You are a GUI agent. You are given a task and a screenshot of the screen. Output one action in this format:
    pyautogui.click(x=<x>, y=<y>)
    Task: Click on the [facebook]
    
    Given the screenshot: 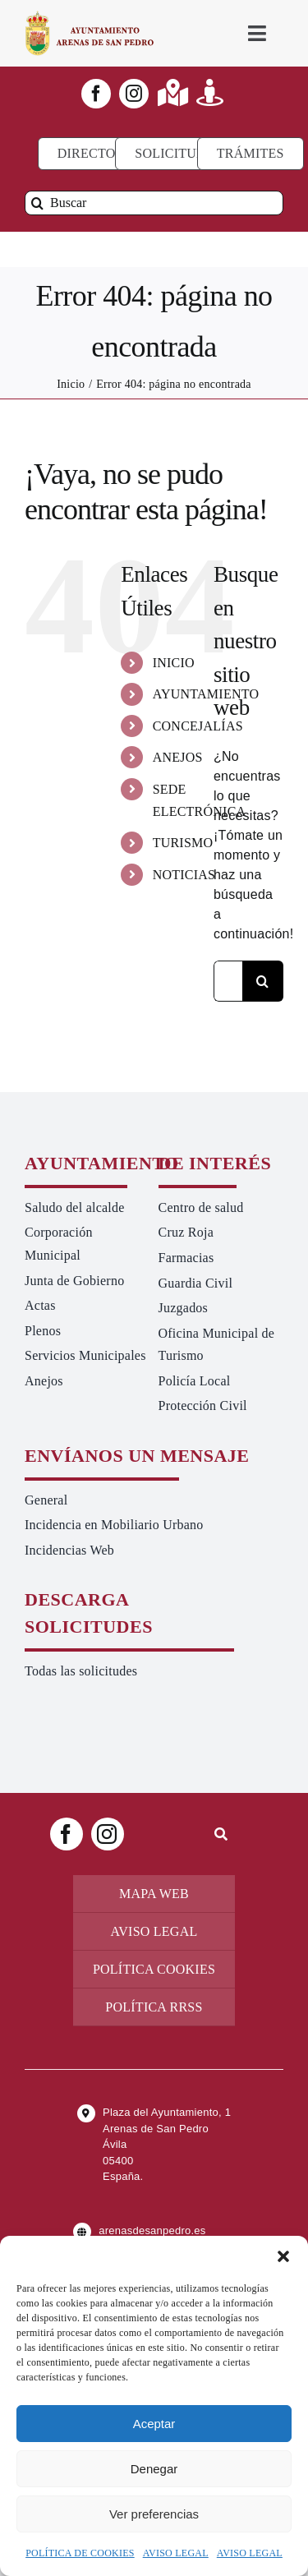 What is the action you would take?
    pyautogui.click(x=96, y=93)
    